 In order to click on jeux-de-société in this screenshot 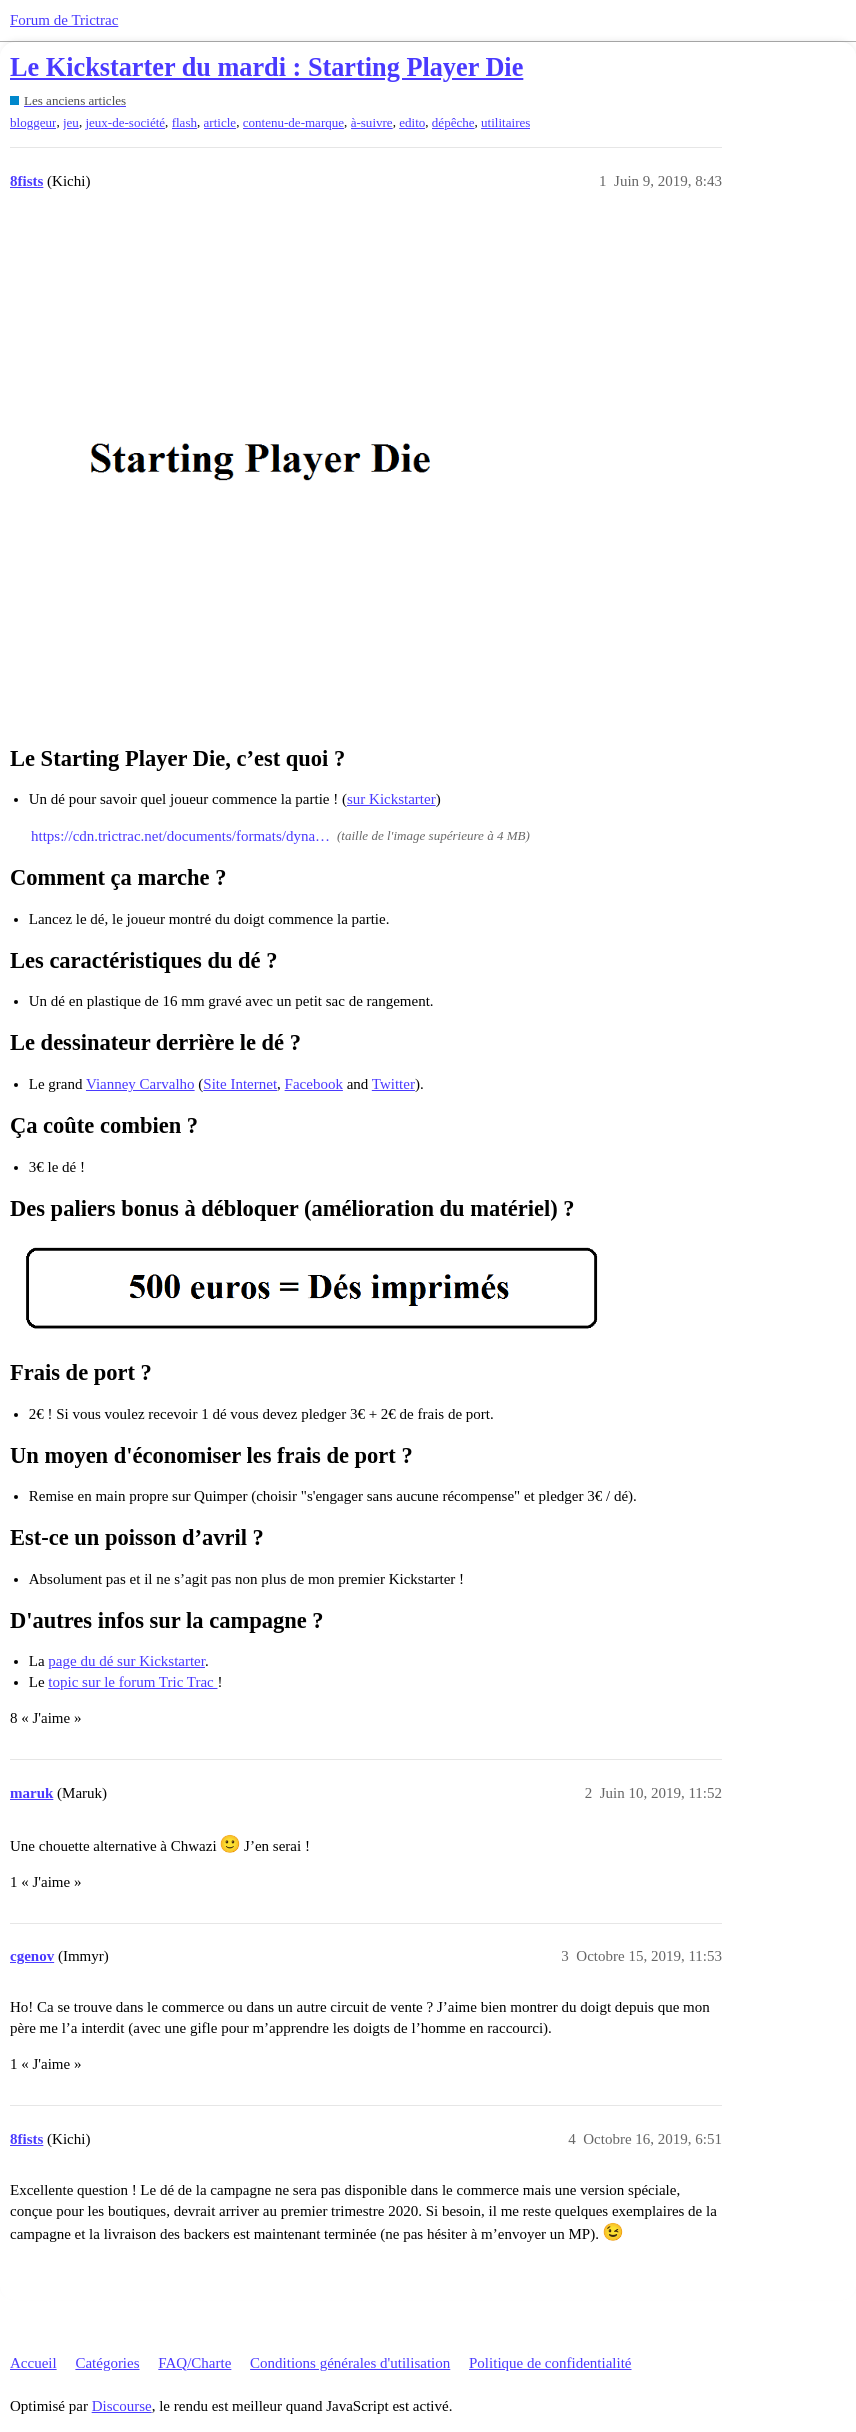, I will do `click(125, 122)`.